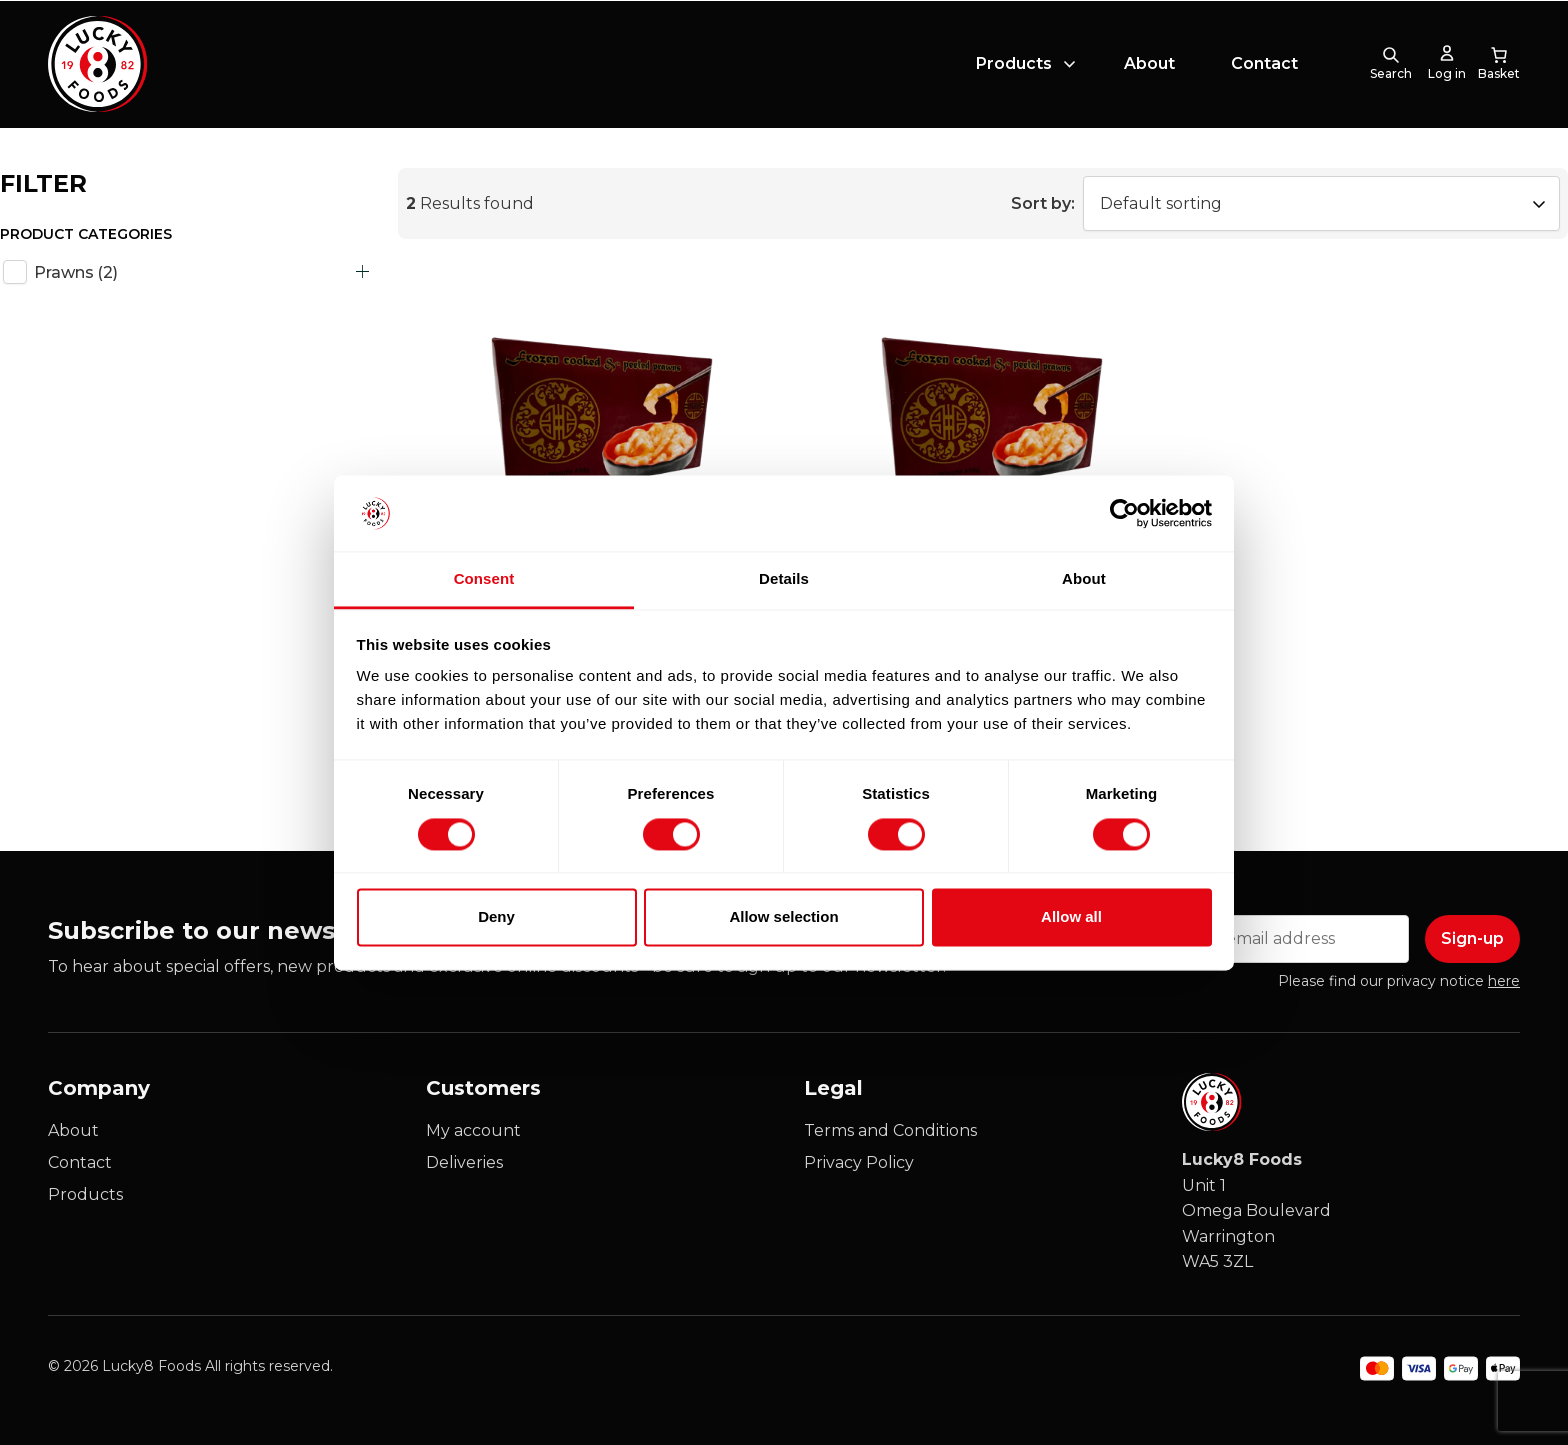 The height and width of the screenshot is (1445, 1568). What do you see at coordinates (484, 579) in the screenshot?
I see `Consent [tab]` at bounding box center [484, 579].